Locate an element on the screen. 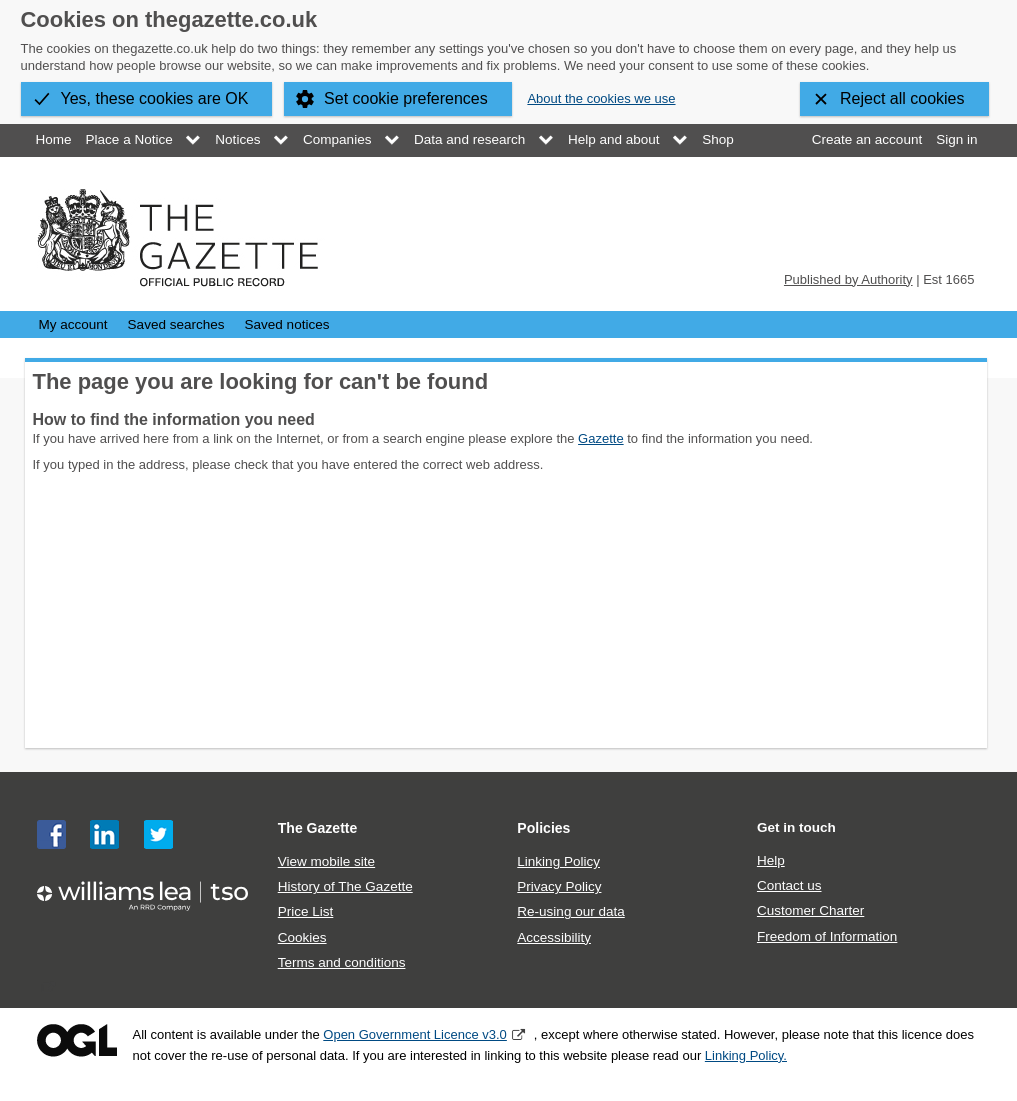 The height and width of the screenshot is (1101, 1017). Help is located at coordinates (771, 860).